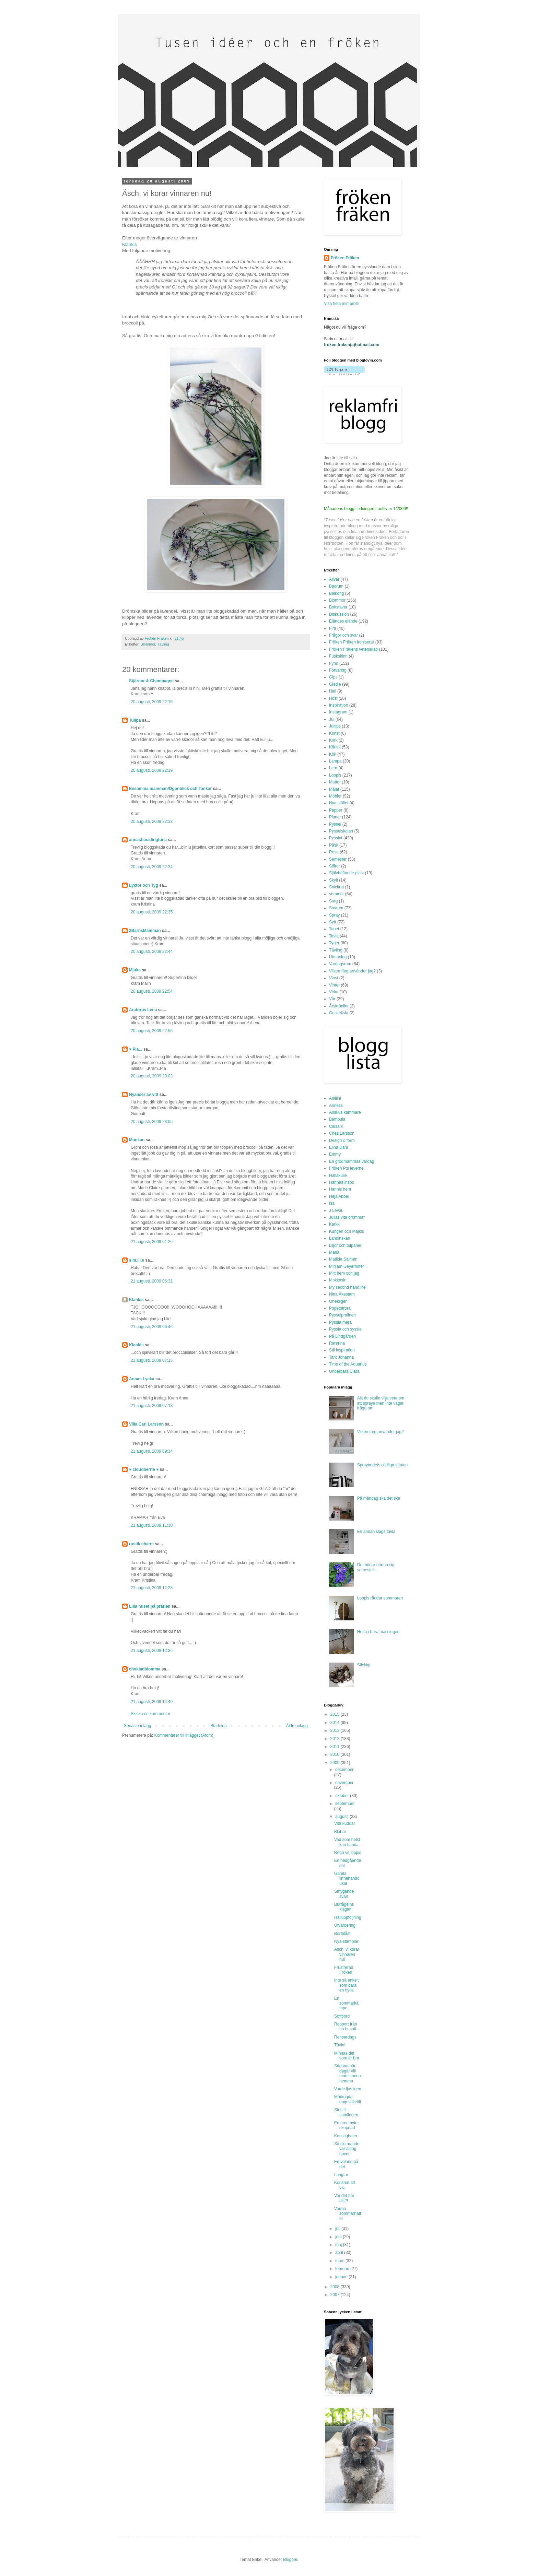 This screenshot has width=538, height=2576. Describe the element at coordinates (346, 2112) in the screenshot. I see `Stol till samlingen` at that location.